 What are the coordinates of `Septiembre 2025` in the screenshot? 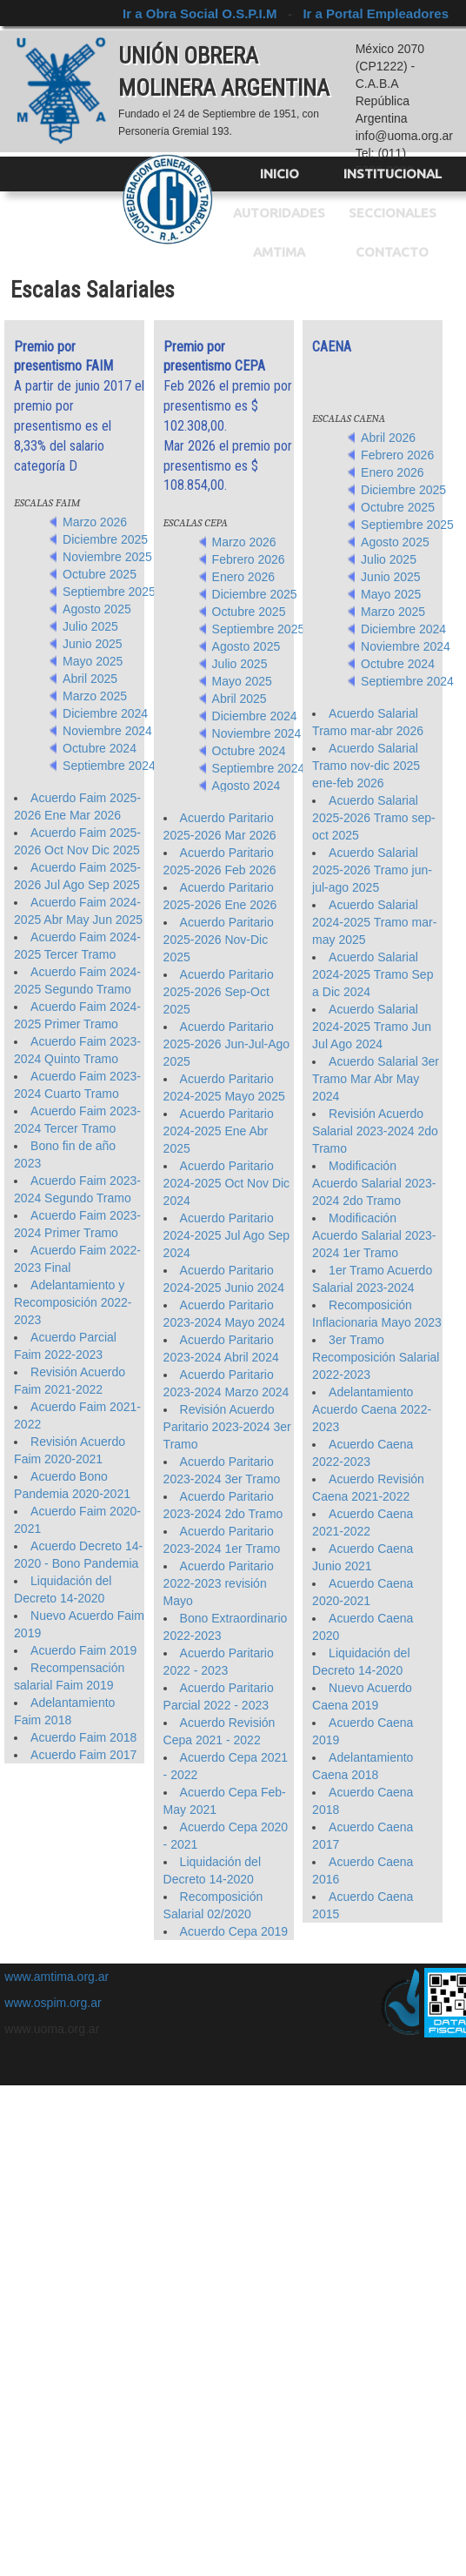 It's located at (109, 592).